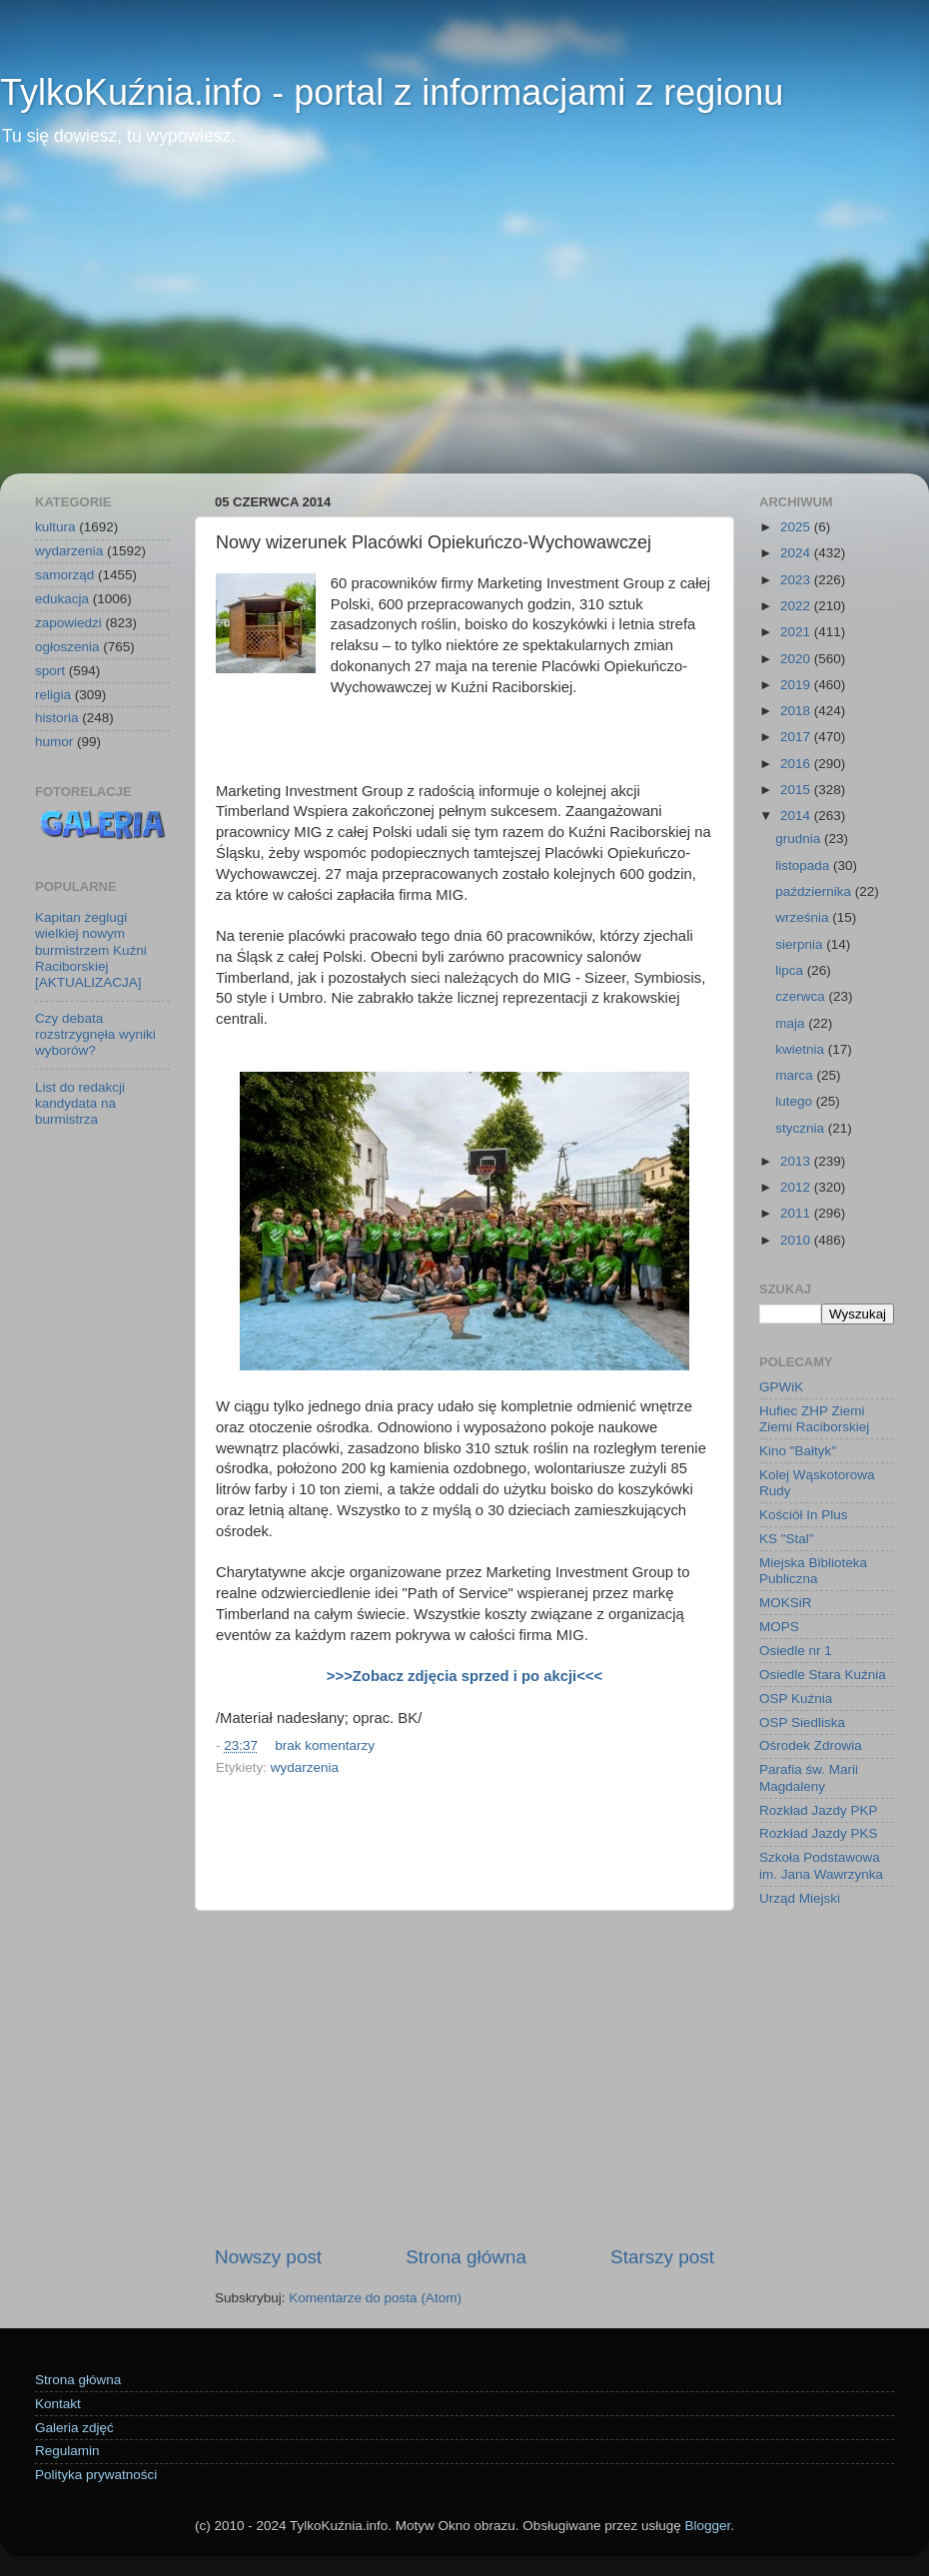  What do you see at coordinates (795, 1101) in the screenshot?
I see `lutego` at bounding box center [795, 1101].